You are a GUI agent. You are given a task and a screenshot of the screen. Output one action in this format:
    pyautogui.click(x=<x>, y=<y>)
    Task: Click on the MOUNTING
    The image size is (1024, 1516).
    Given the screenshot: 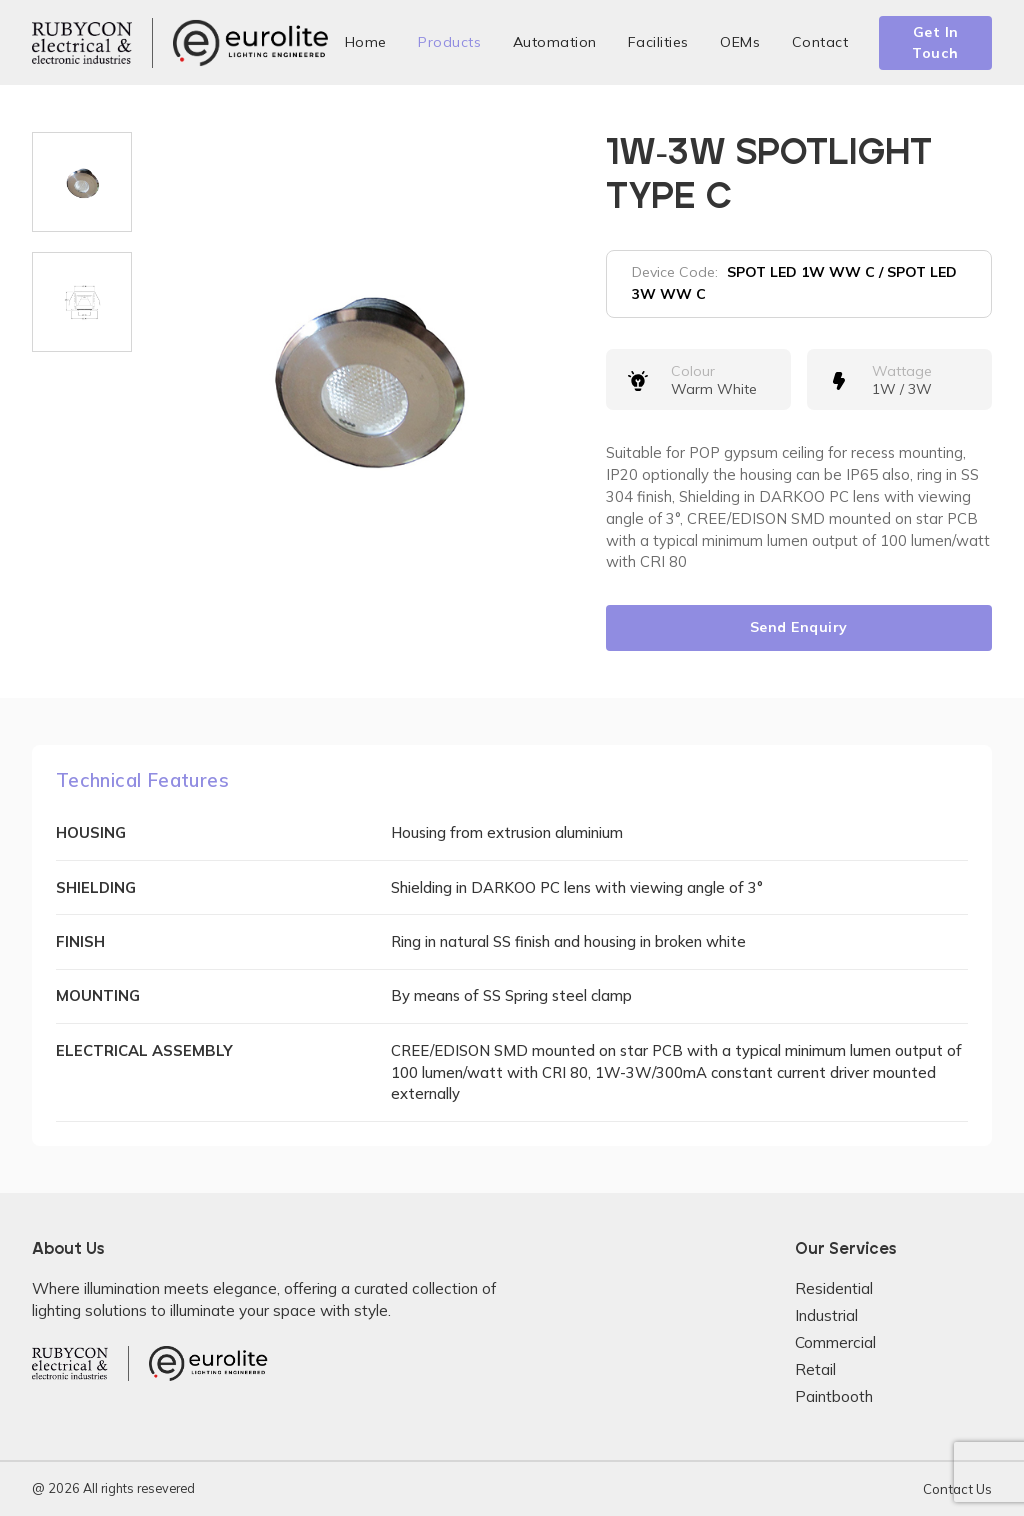 What is the action you would take?
    pyautogui.click(x=98, y=995)
    